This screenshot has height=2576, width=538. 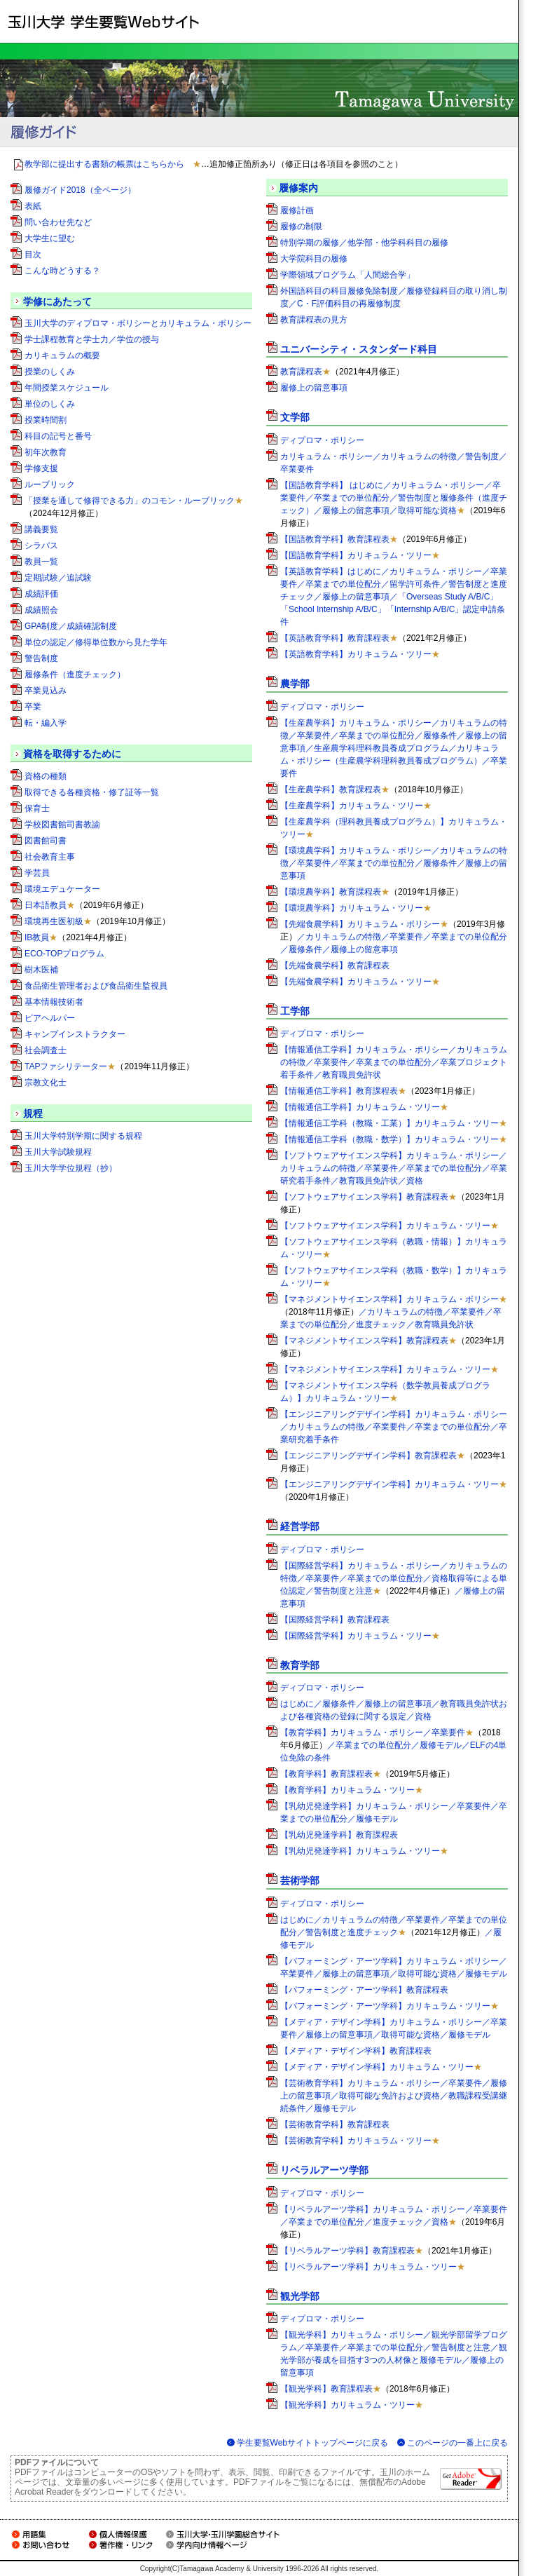 What do you see at coordinates (393, 936) in the screenshot?
I see `【先端食農学科】カリキュラム・ポリシー／カリキュラムの特徴／卒業要件／卒業までの単位配分／履修条件／履修上の留意事項` at bounding box center [393, 936].